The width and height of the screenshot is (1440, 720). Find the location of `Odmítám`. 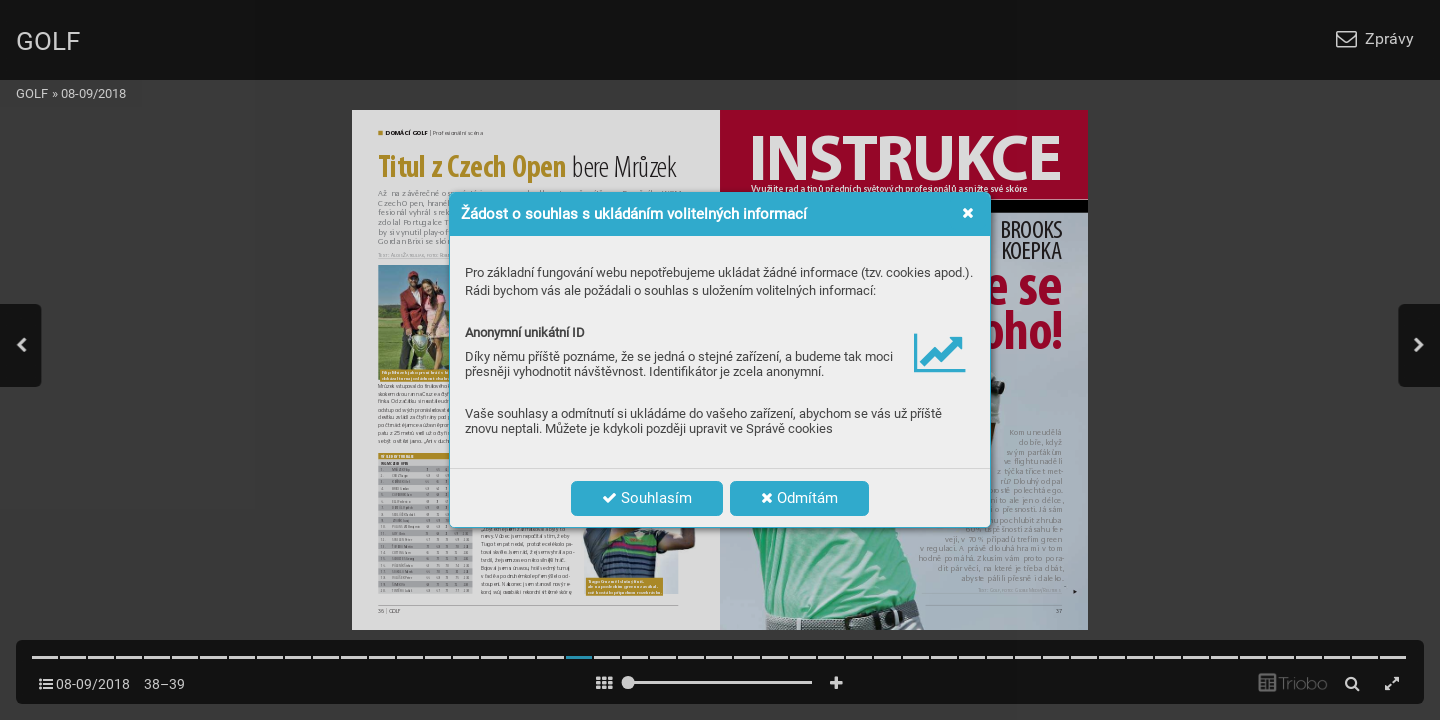

Odmítám is located at coordinates (799, 498).